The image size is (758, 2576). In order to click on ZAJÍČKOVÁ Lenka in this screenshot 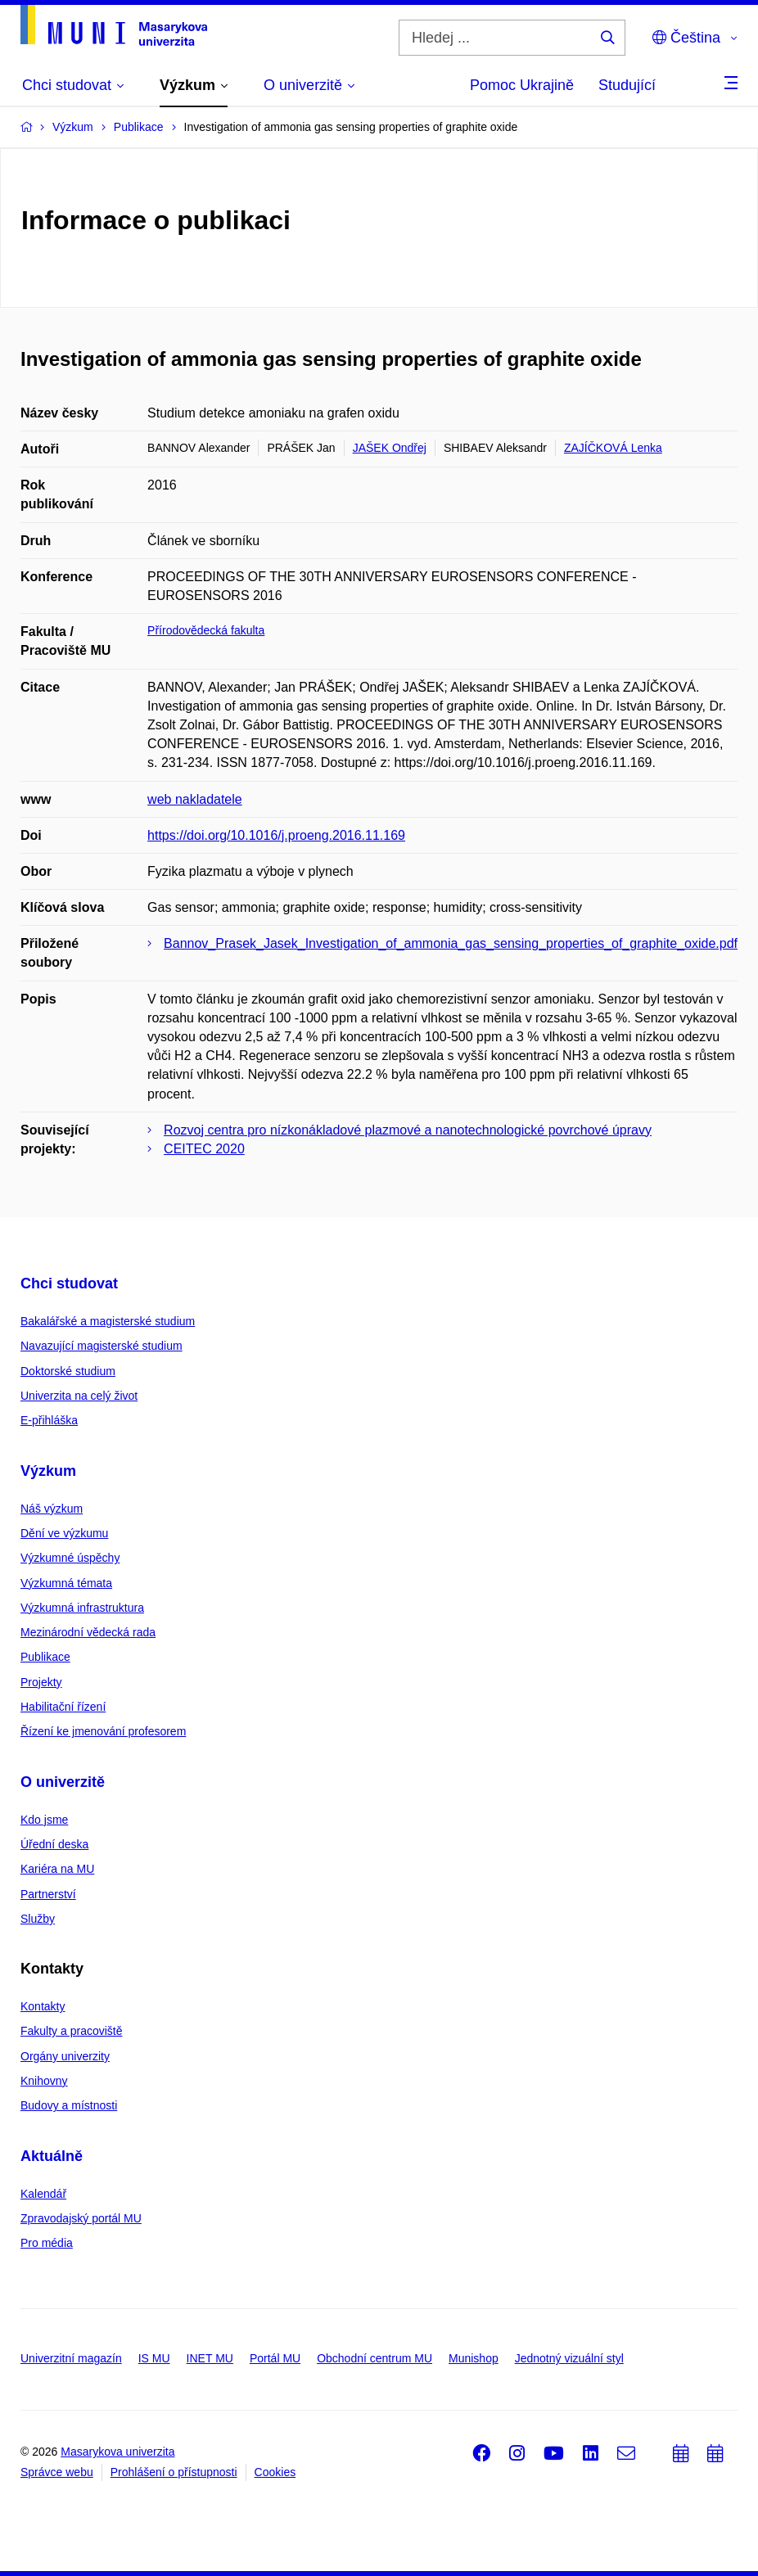, I will do `click(613, 447)`.